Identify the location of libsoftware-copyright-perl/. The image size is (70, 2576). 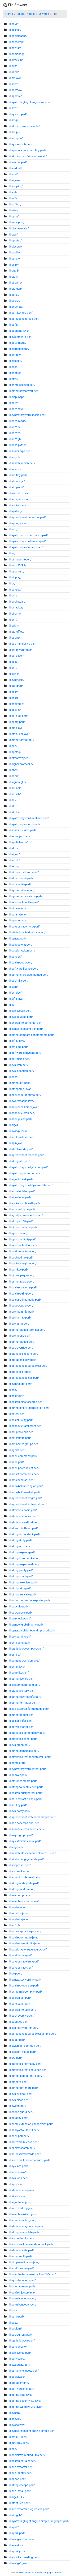
(25, 1052).